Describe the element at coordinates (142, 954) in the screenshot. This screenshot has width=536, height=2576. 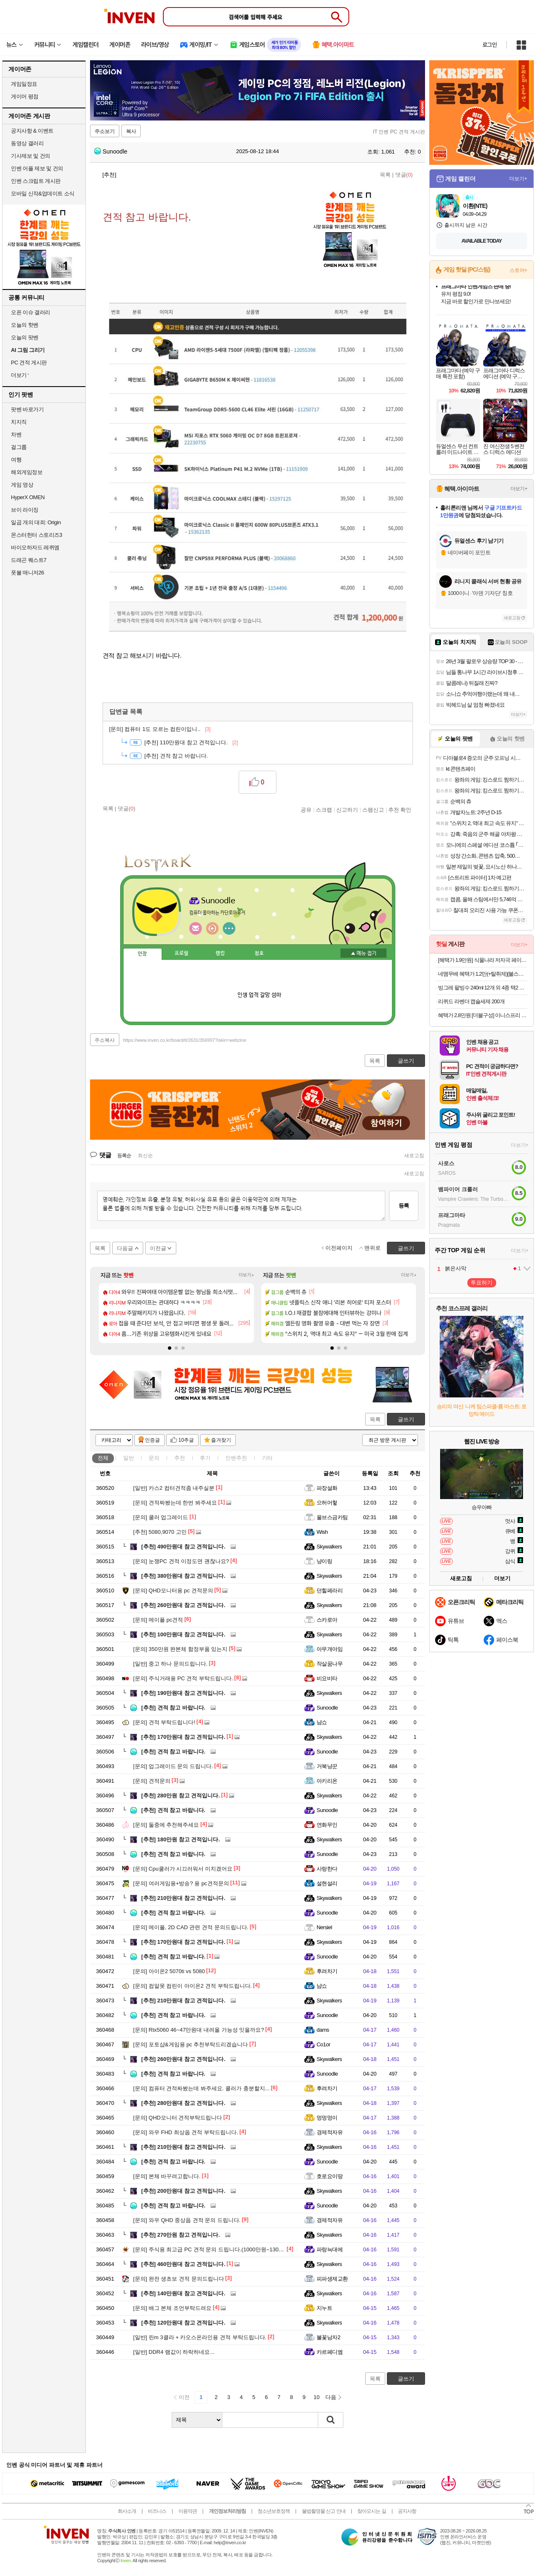
I see `인장` at that location.